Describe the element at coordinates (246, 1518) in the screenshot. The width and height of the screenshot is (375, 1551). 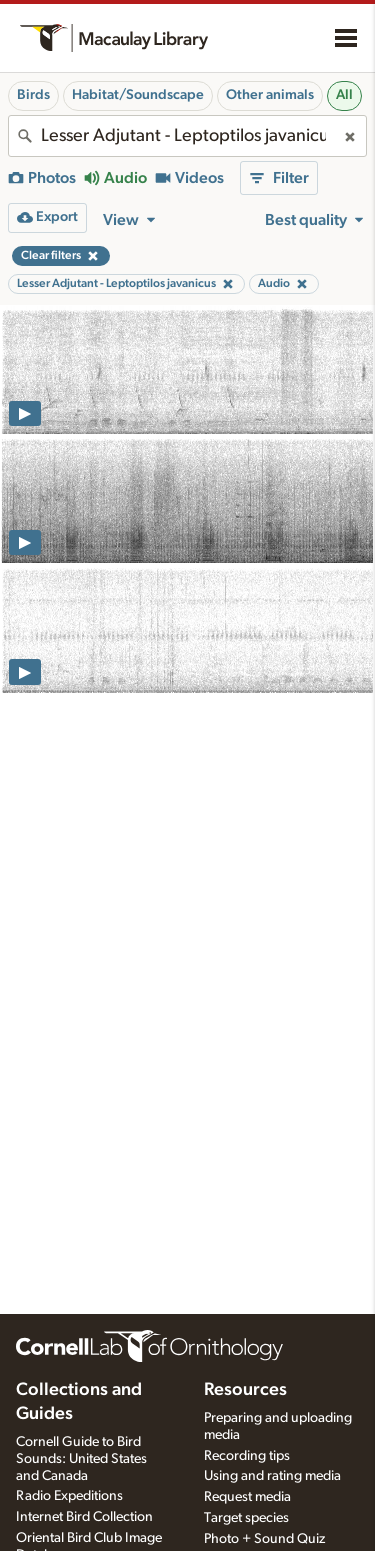
I see `Target species` at that location.